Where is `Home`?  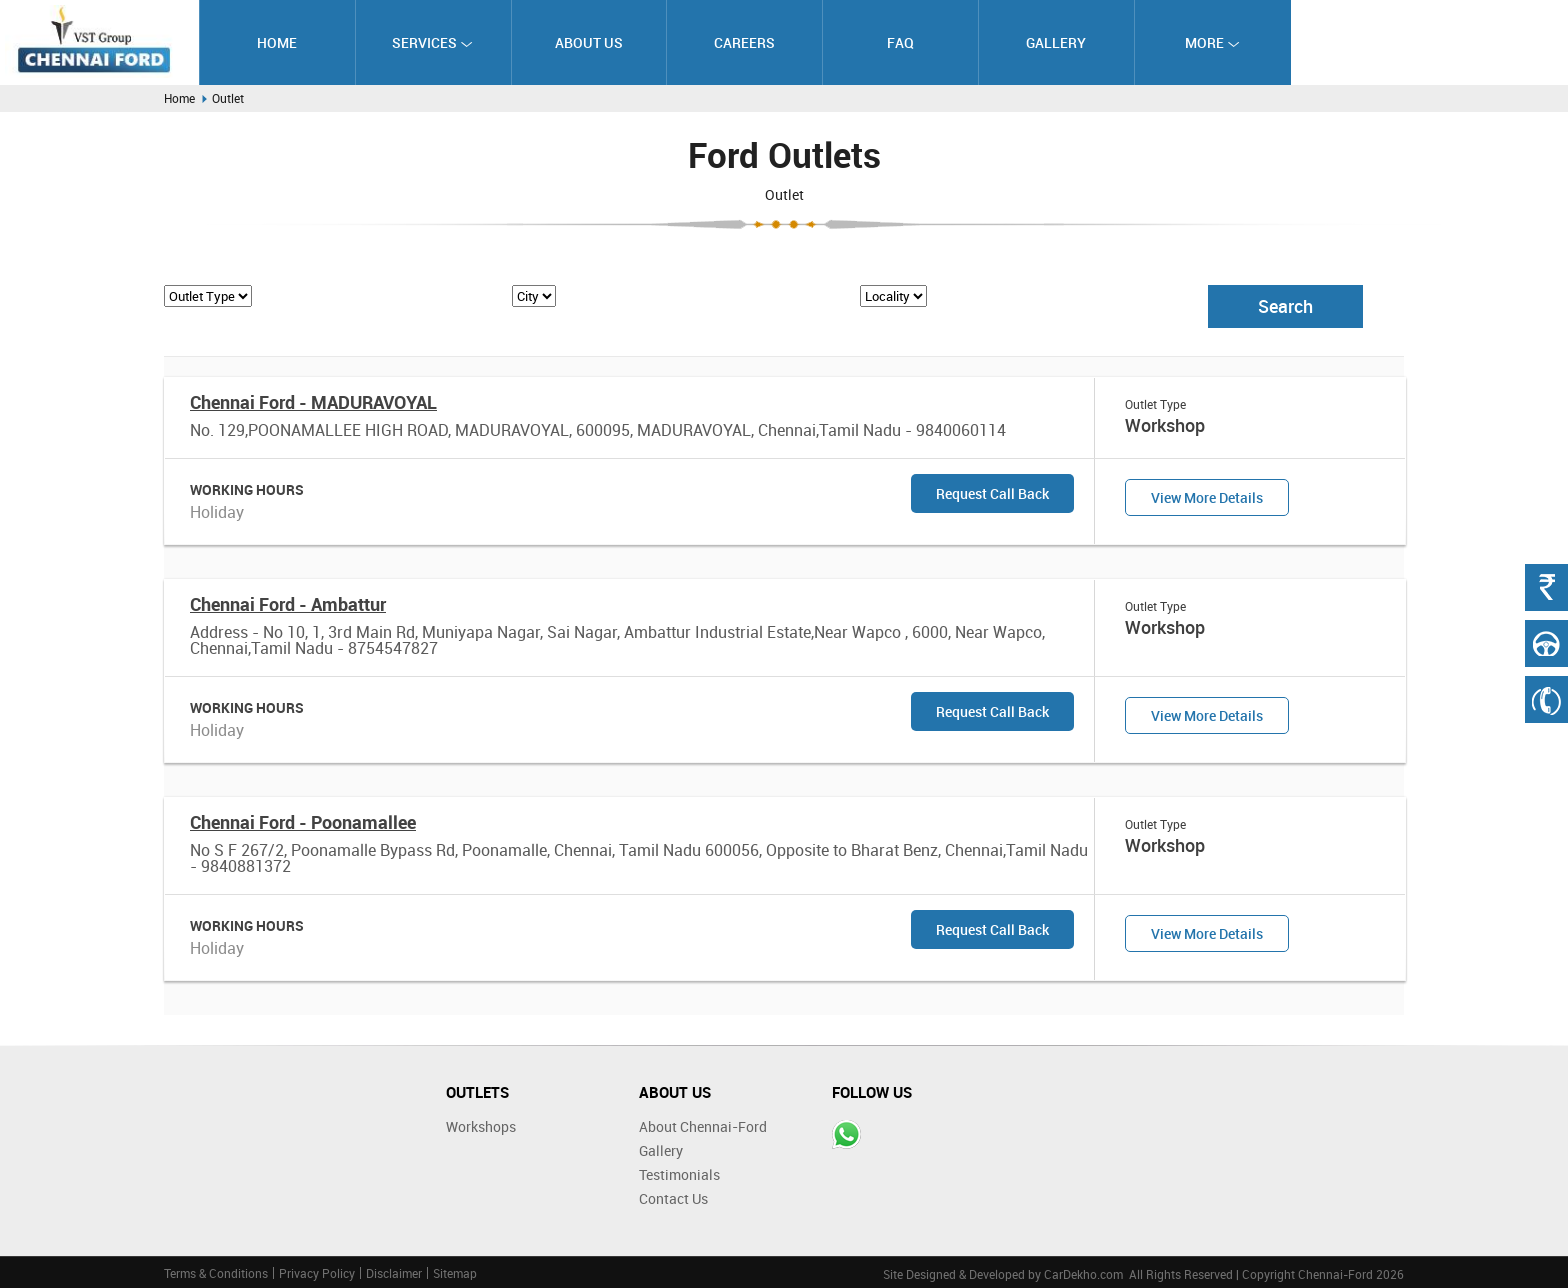
Home is located at coordinates (277, 42).